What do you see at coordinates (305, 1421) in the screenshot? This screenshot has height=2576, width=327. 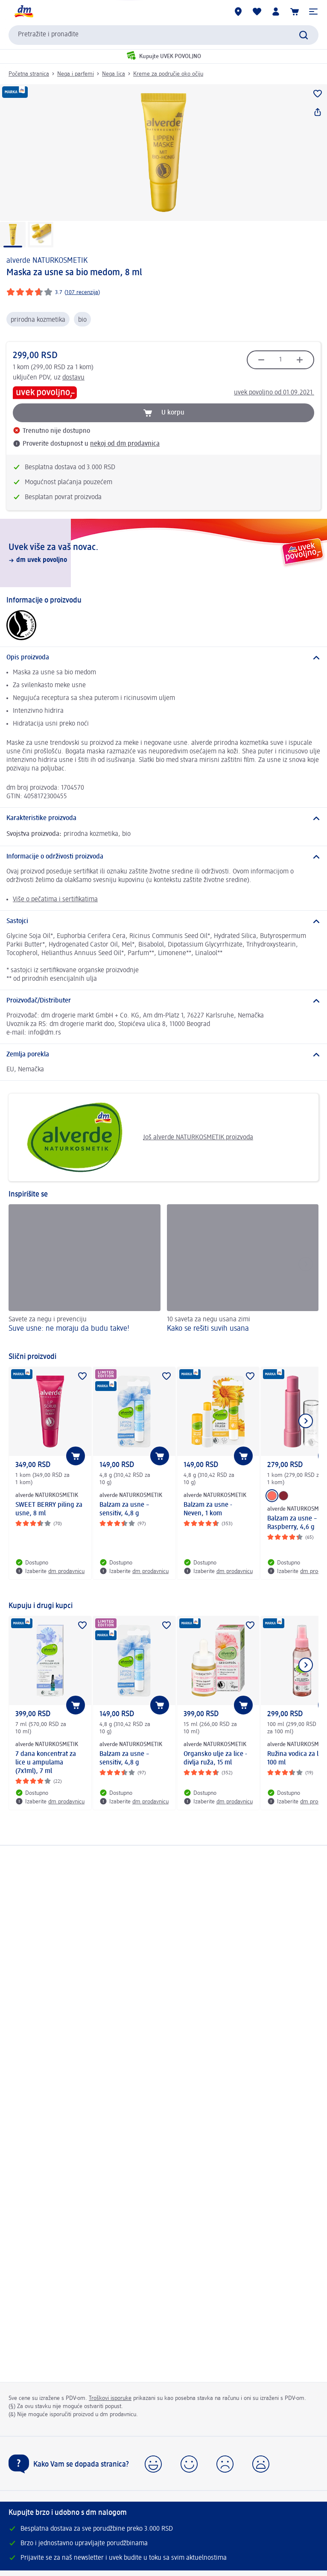 I see `[Prikazati sledeći element]` at bounding box center [305, 1421].